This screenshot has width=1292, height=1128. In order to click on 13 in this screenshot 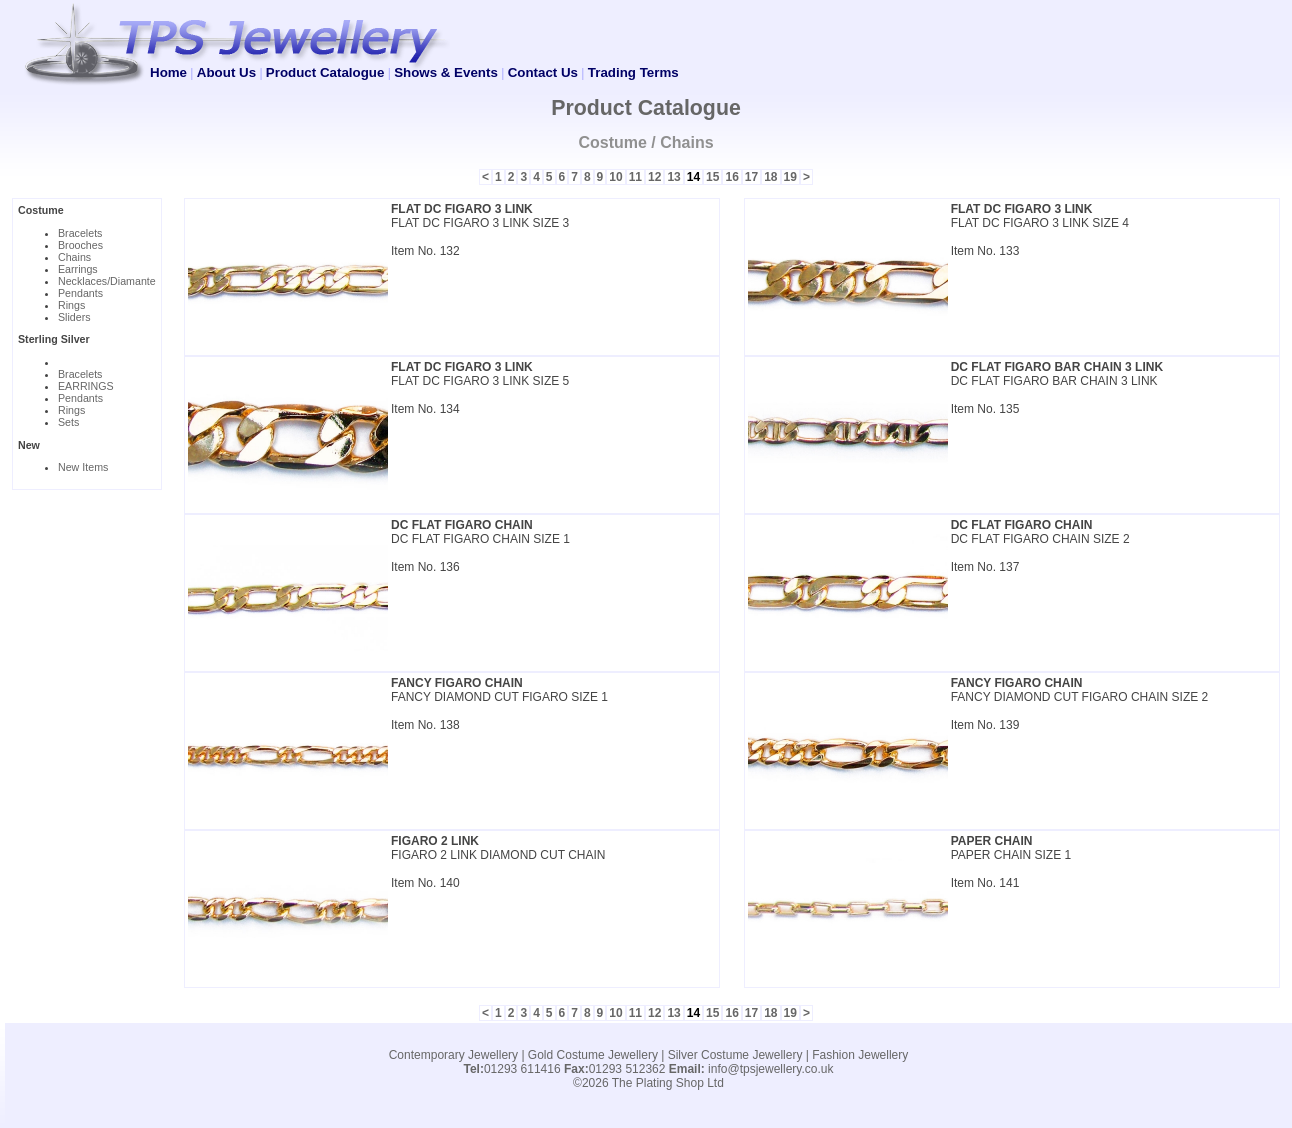, I will do `click(673, 177)`.